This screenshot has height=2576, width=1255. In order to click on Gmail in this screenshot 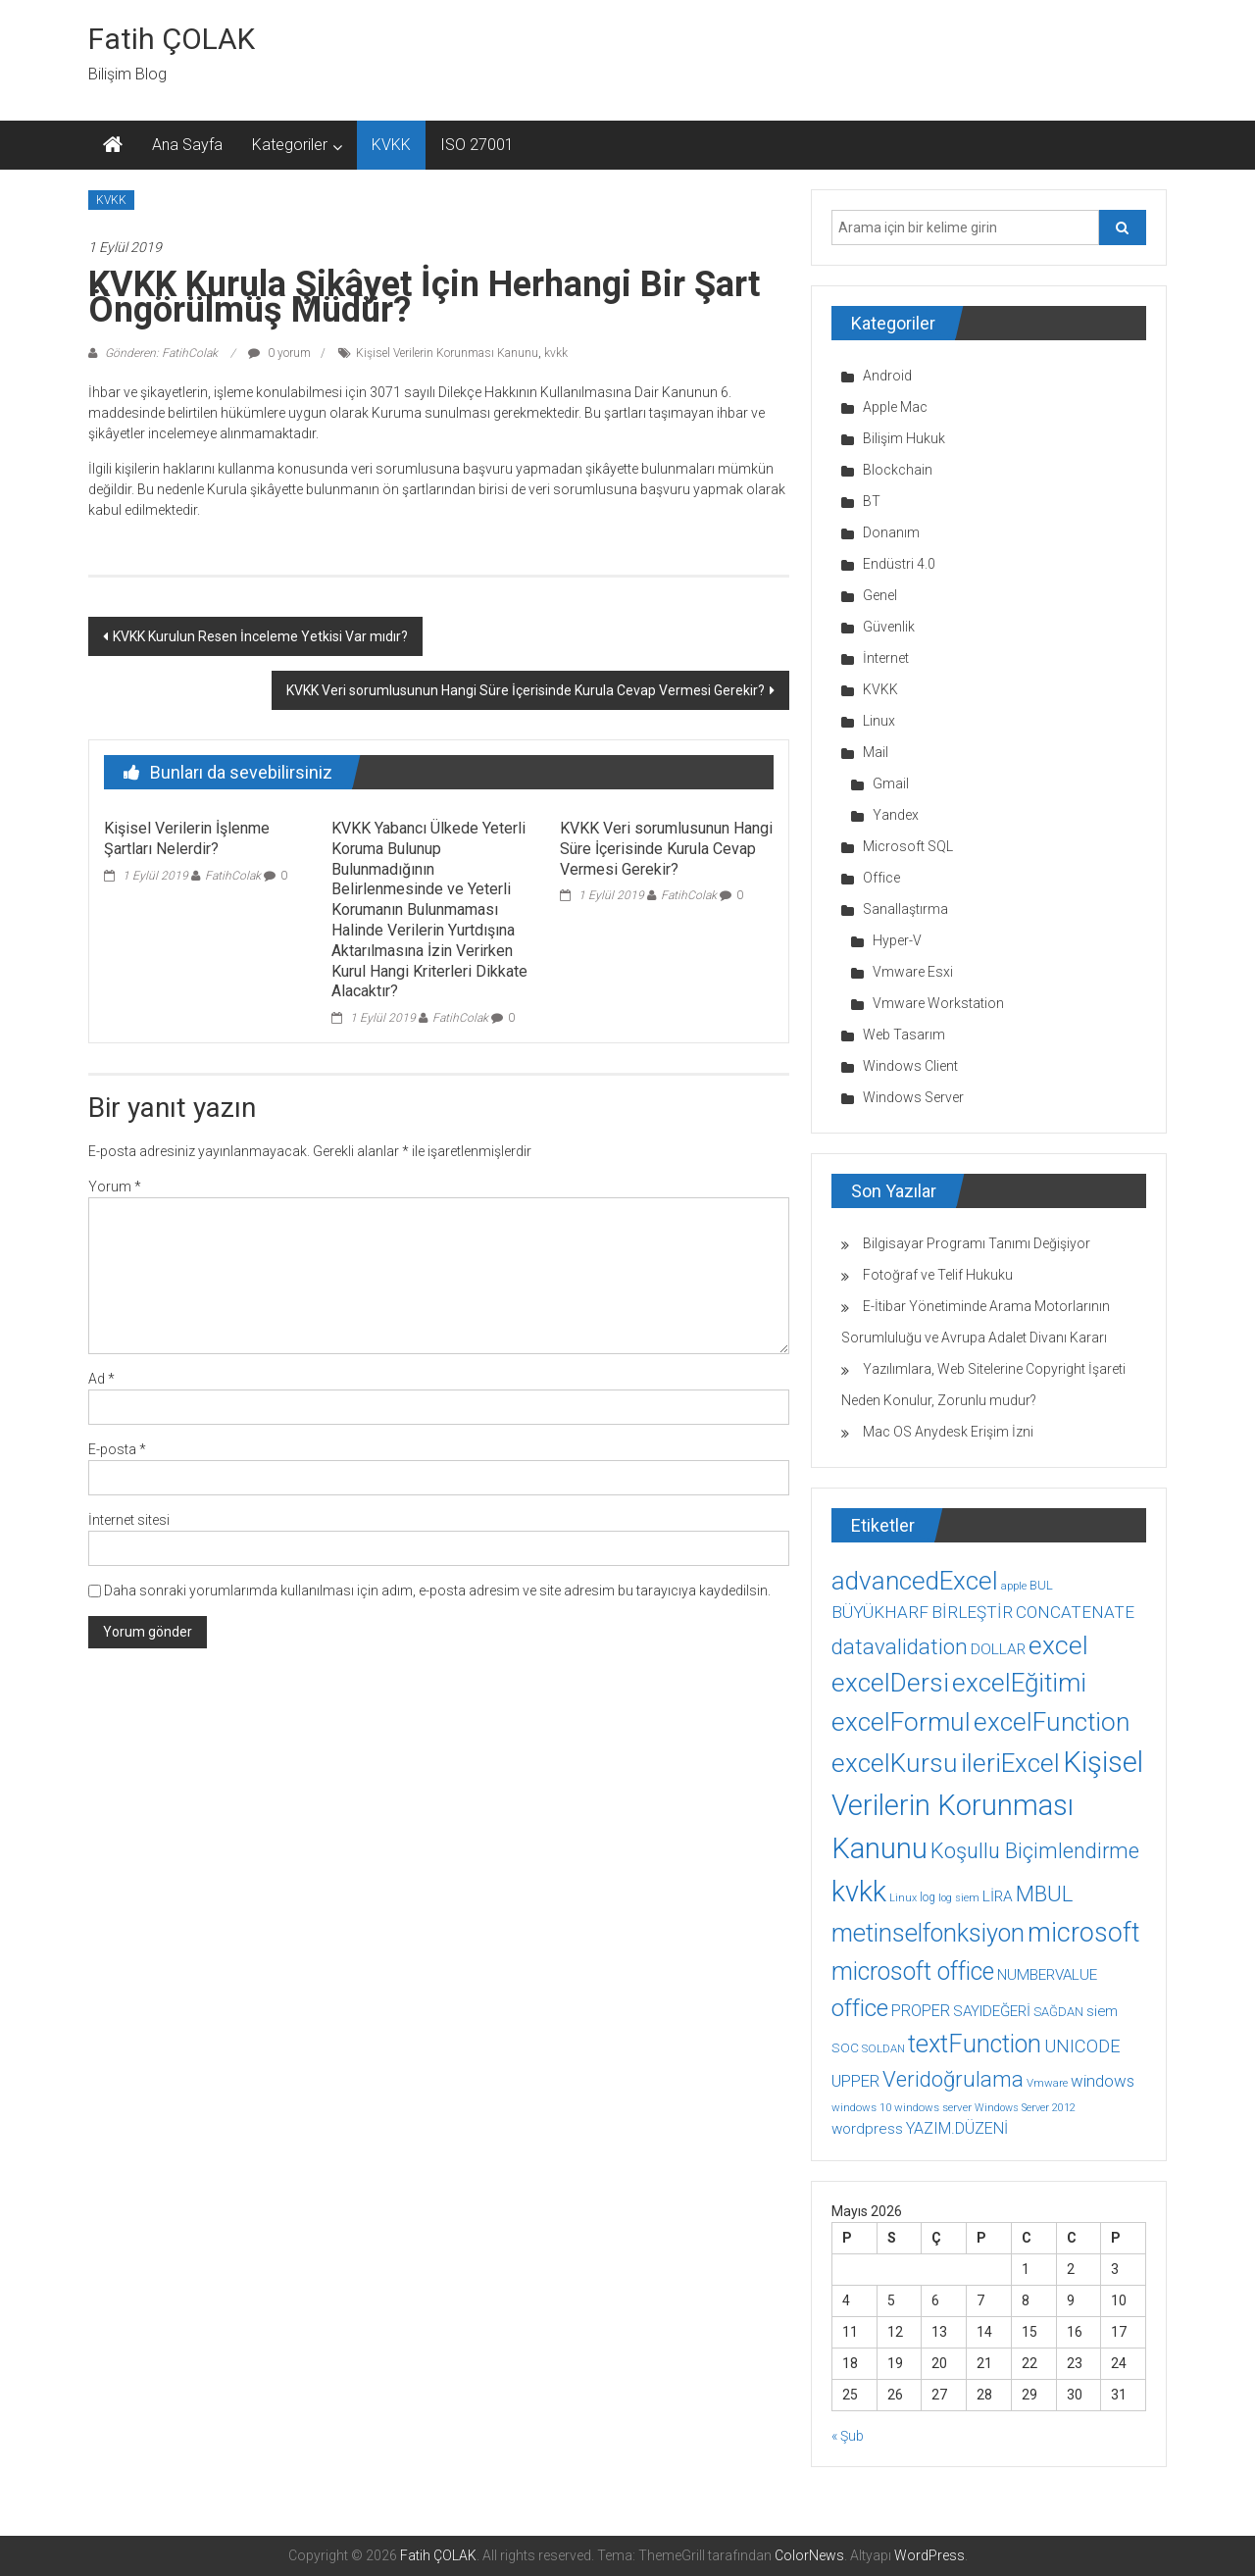, I will do `click(891, 783)`.